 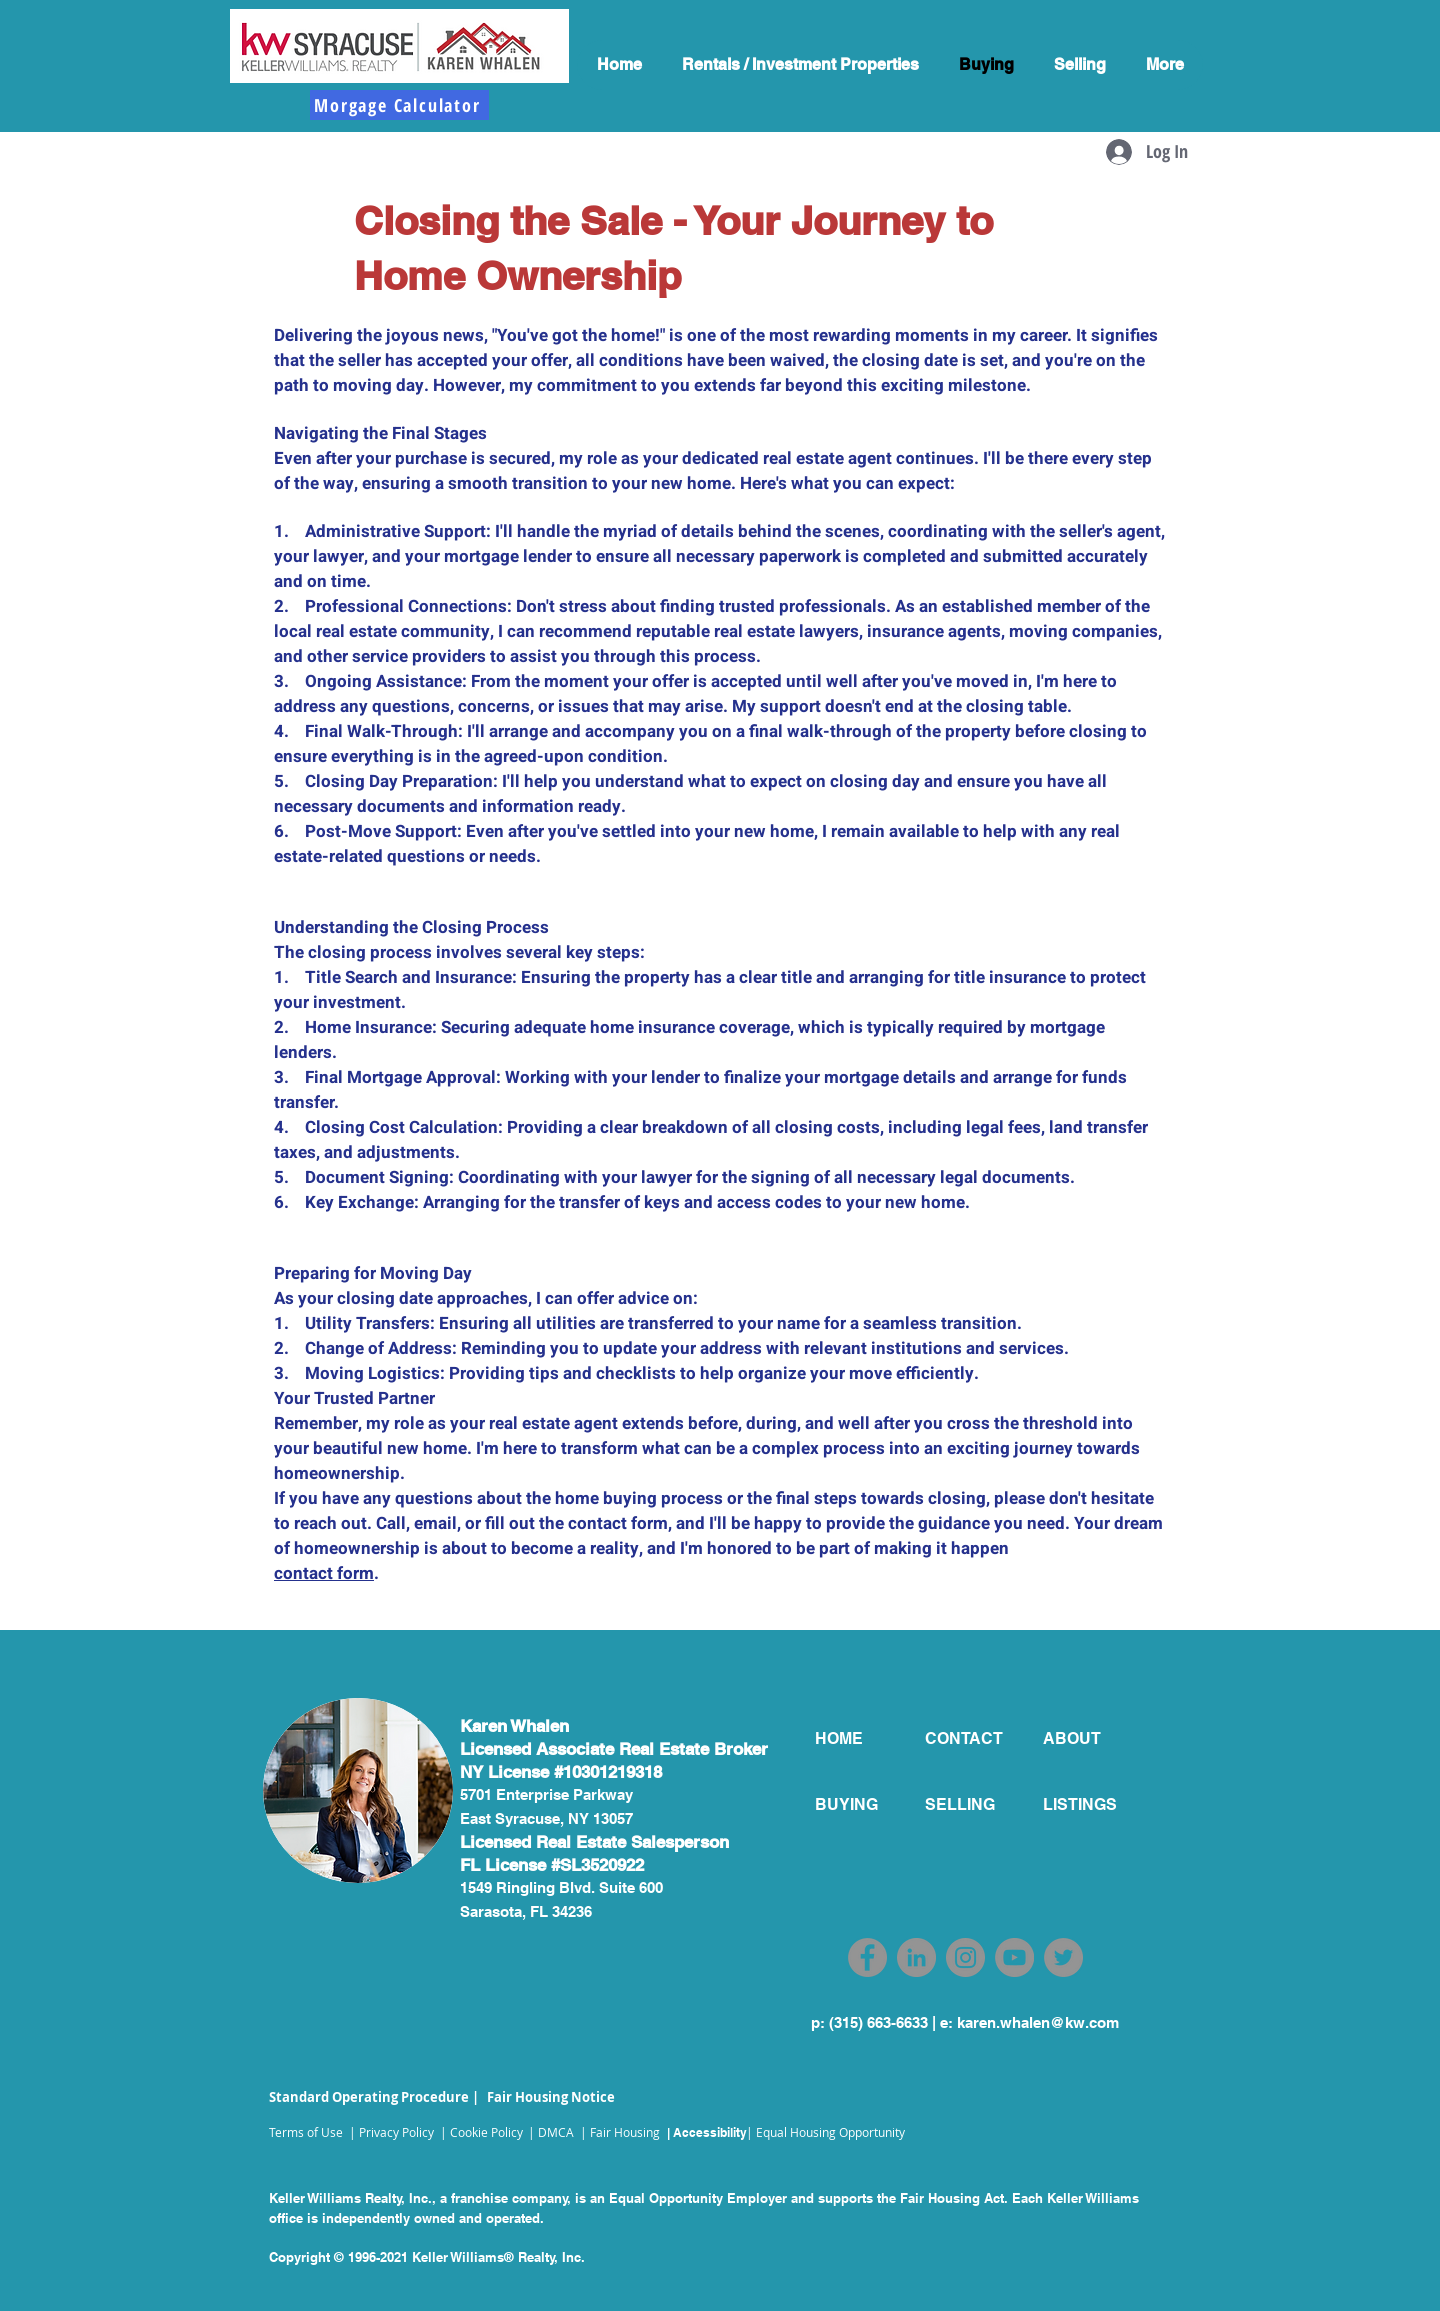 What do you see at coordinates (391, 2132) in the screenshot?
I see `| Privacy Policy` at bounding box center [391, 2132].